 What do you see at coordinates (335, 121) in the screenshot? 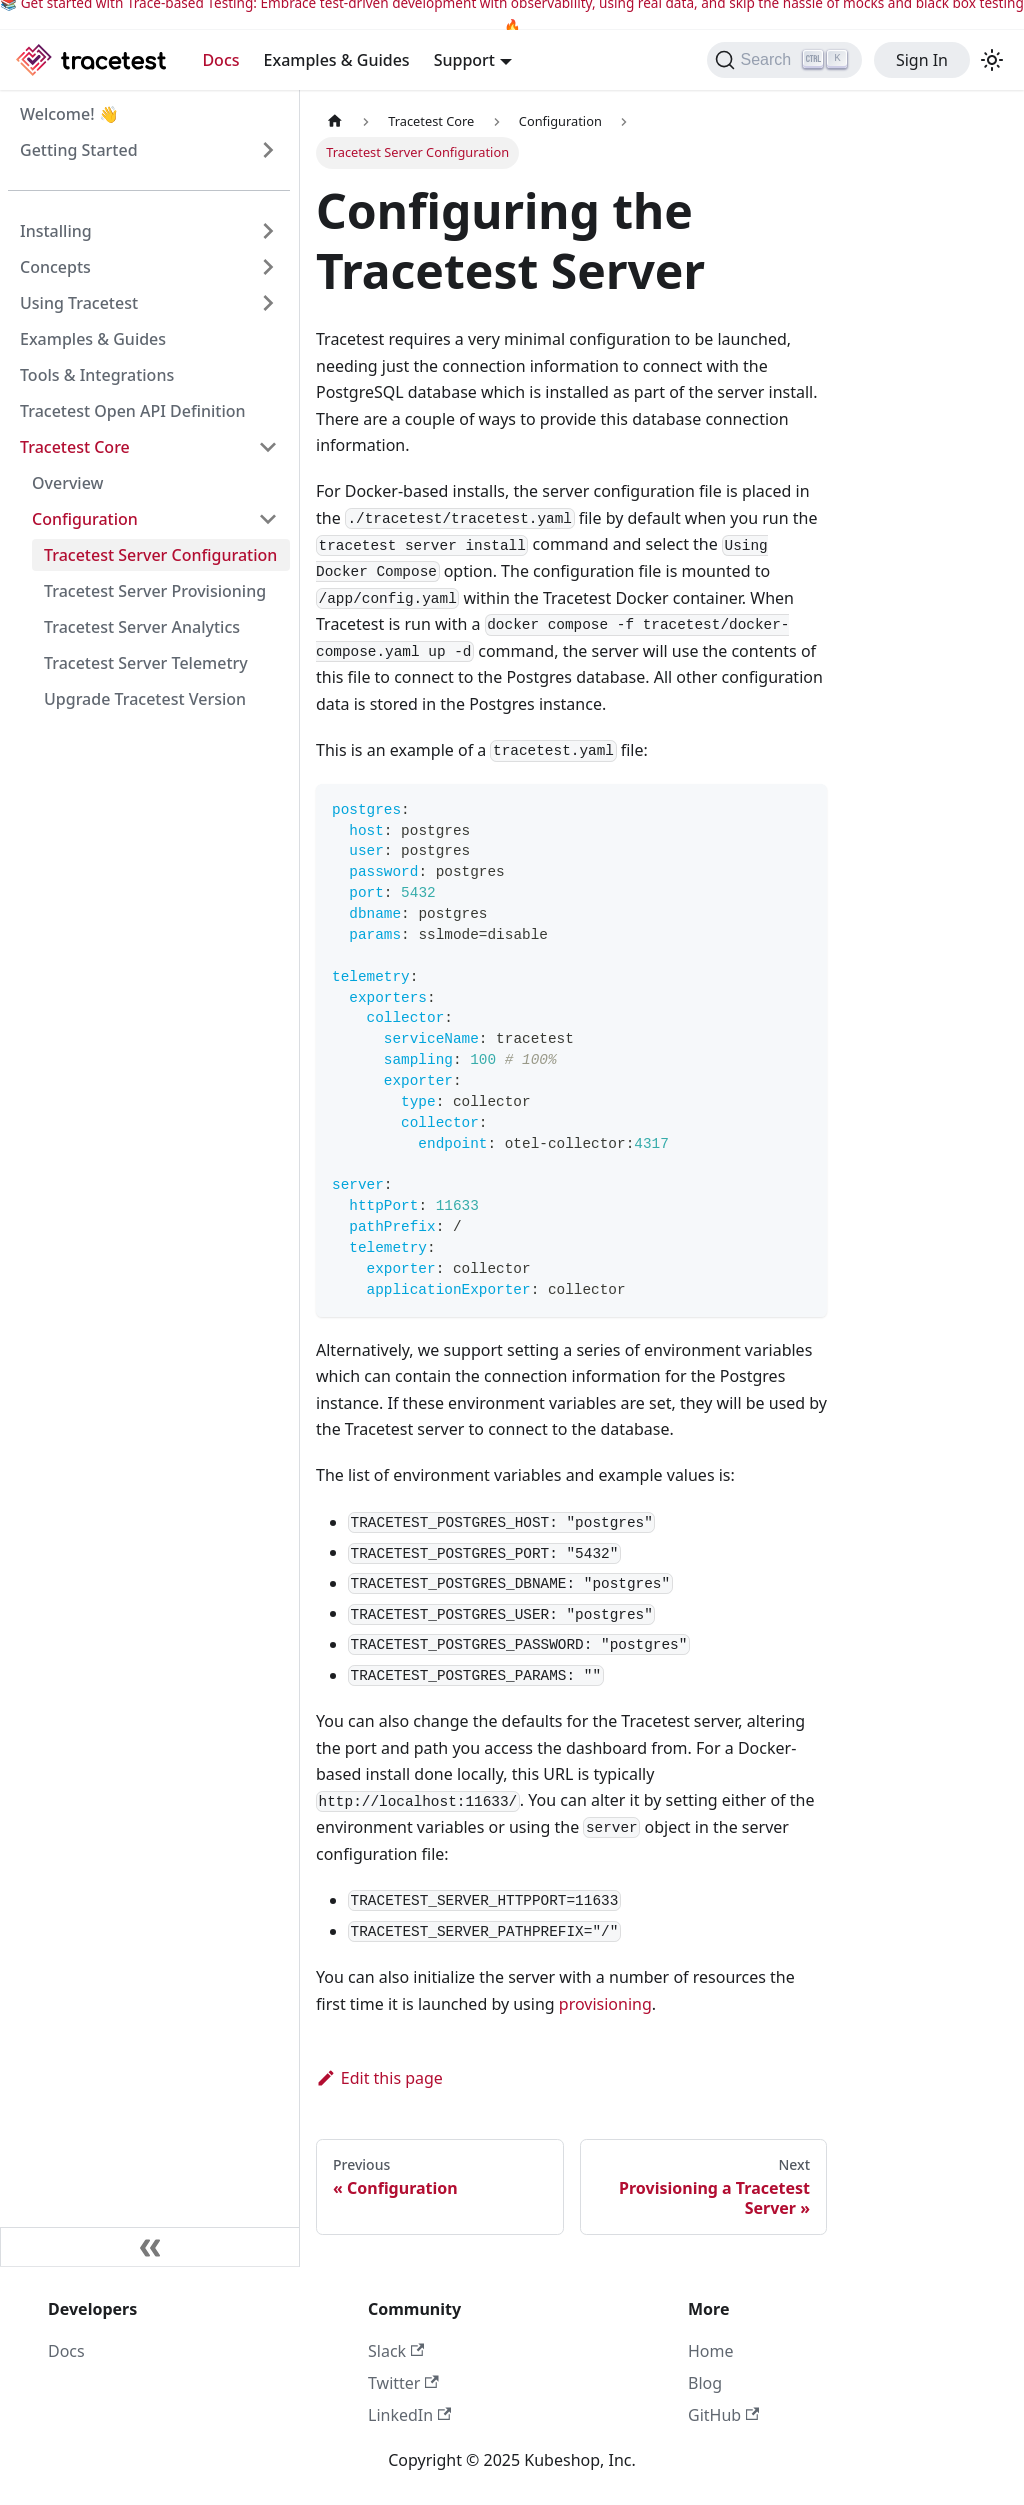
I see `[Home page]` at bounding box center [335, 121].